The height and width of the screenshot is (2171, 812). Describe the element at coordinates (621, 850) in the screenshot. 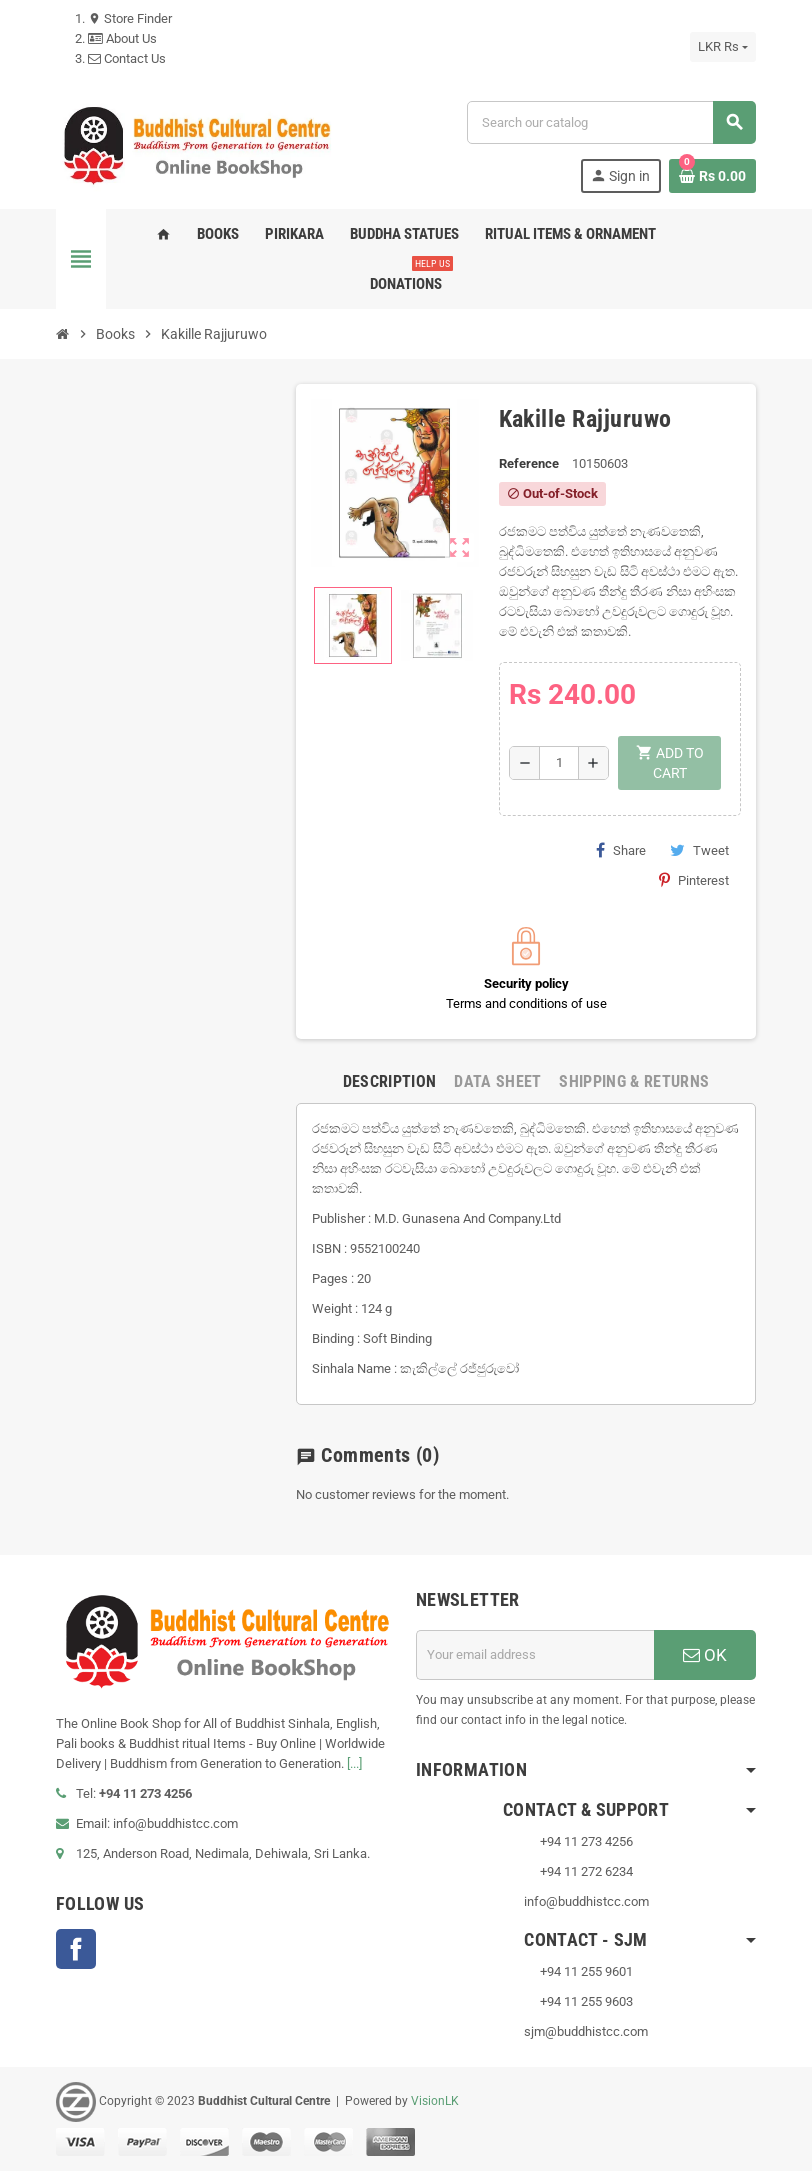

I see `Share` at that location.